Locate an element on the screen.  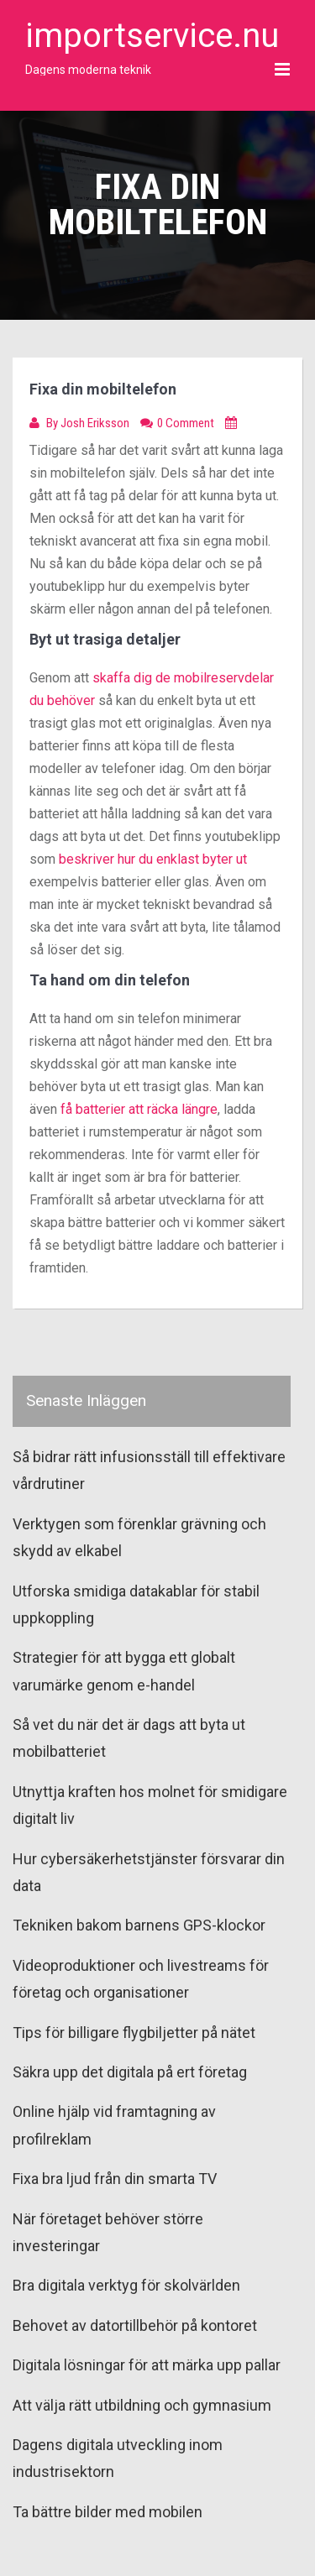
beskriver hur du enklast byter ut is located at coordinates (153, 859).